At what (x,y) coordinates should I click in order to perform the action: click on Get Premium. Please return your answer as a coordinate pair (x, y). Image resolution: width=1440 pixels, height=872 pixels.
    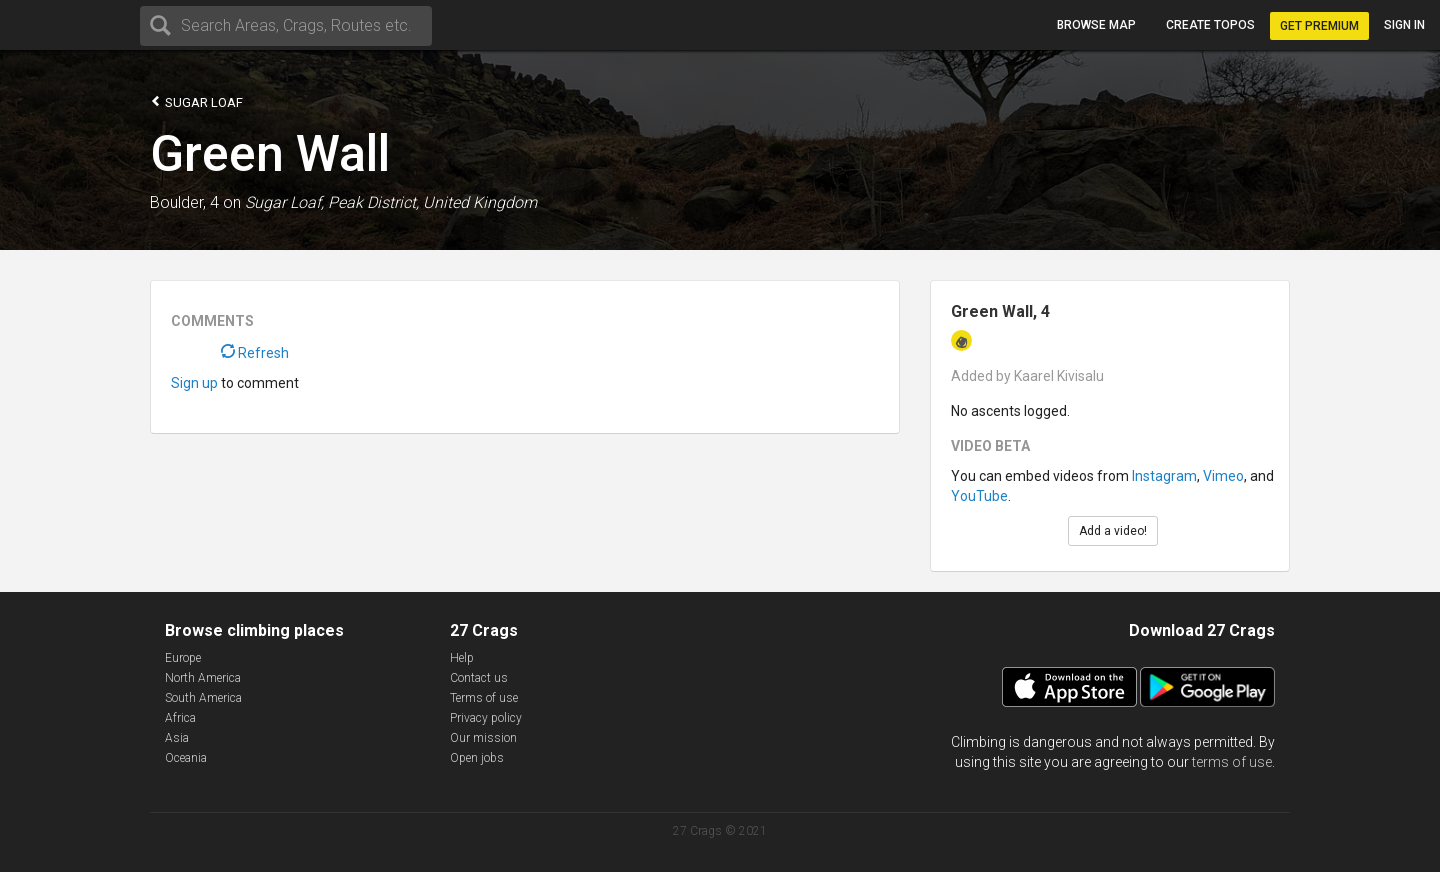
    Looking at the image, I should click on (1319, 26).